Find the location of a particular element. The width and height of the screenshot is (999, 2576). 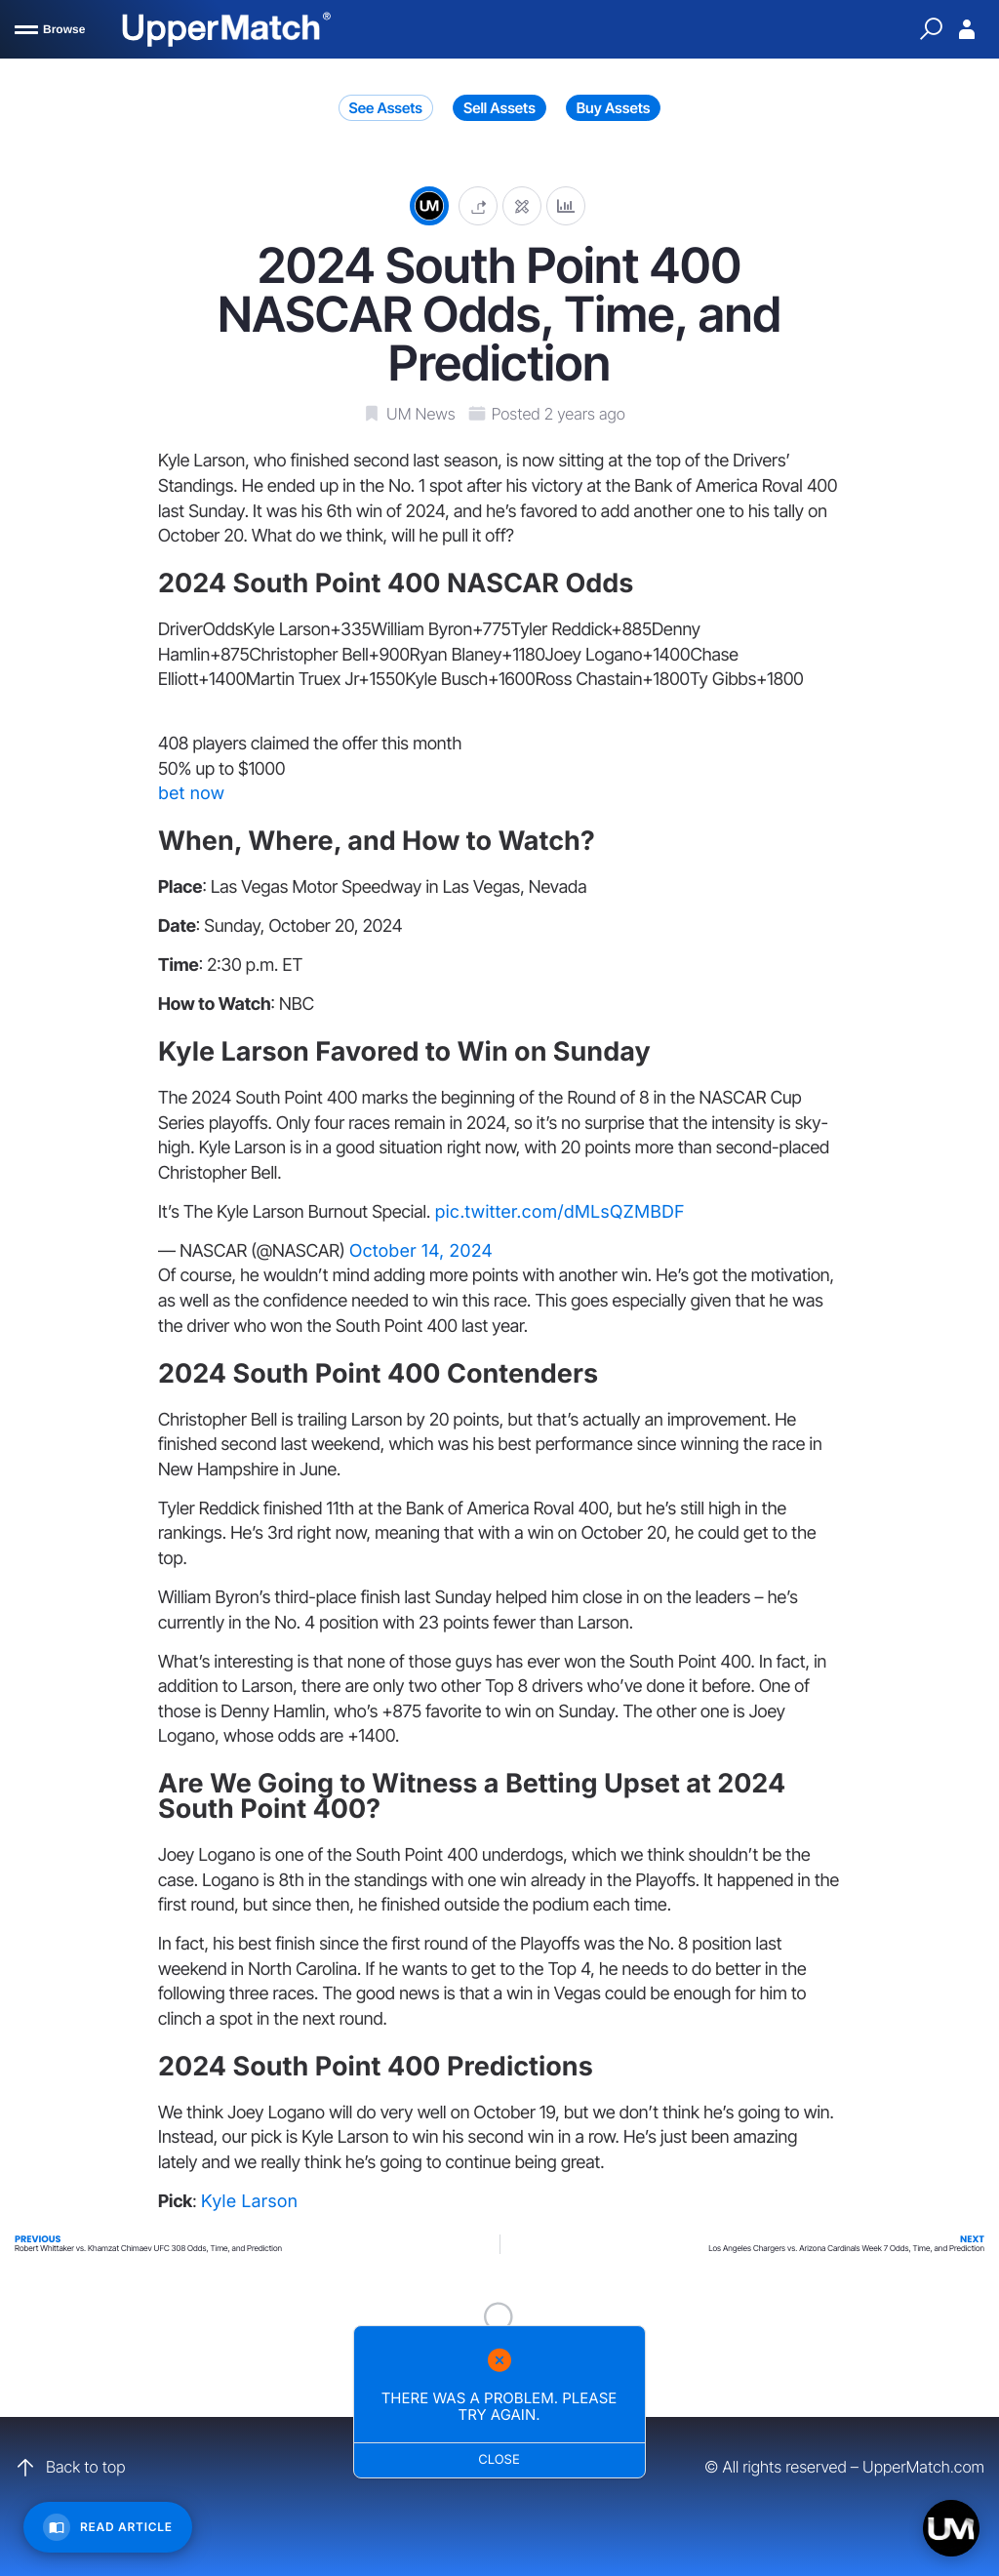

[Open chat] is located at coordinates (951, 2528).